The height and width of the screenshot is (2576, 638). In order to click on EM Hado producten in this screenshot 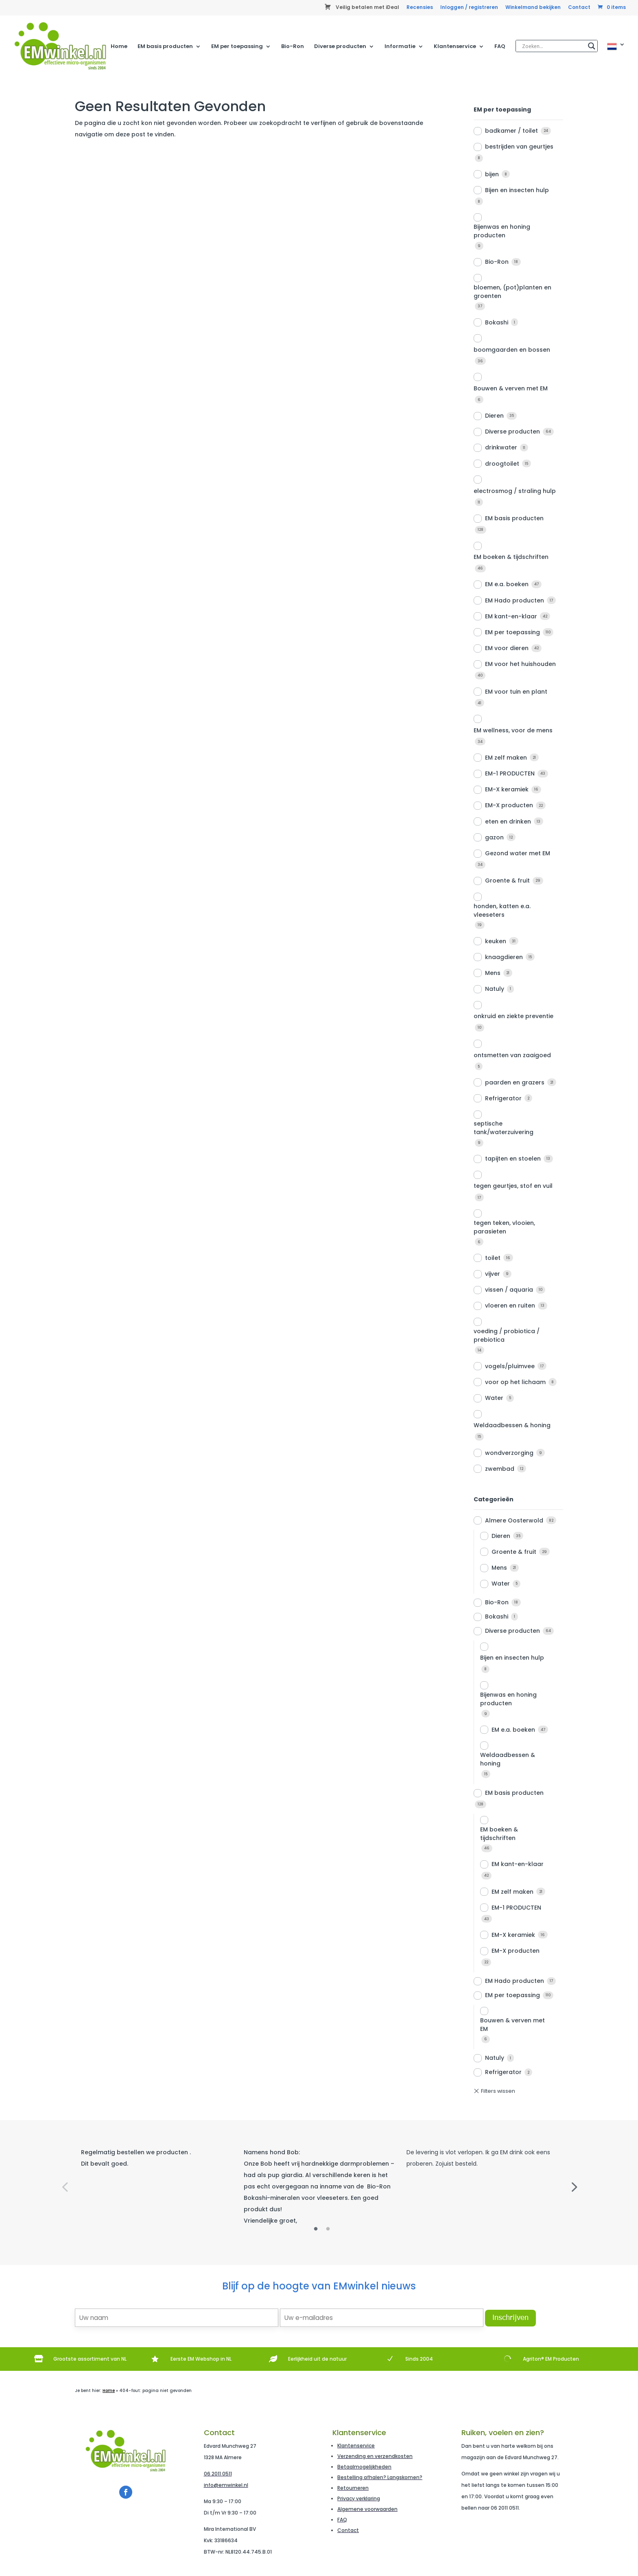, I will do `click(514, 600)`.